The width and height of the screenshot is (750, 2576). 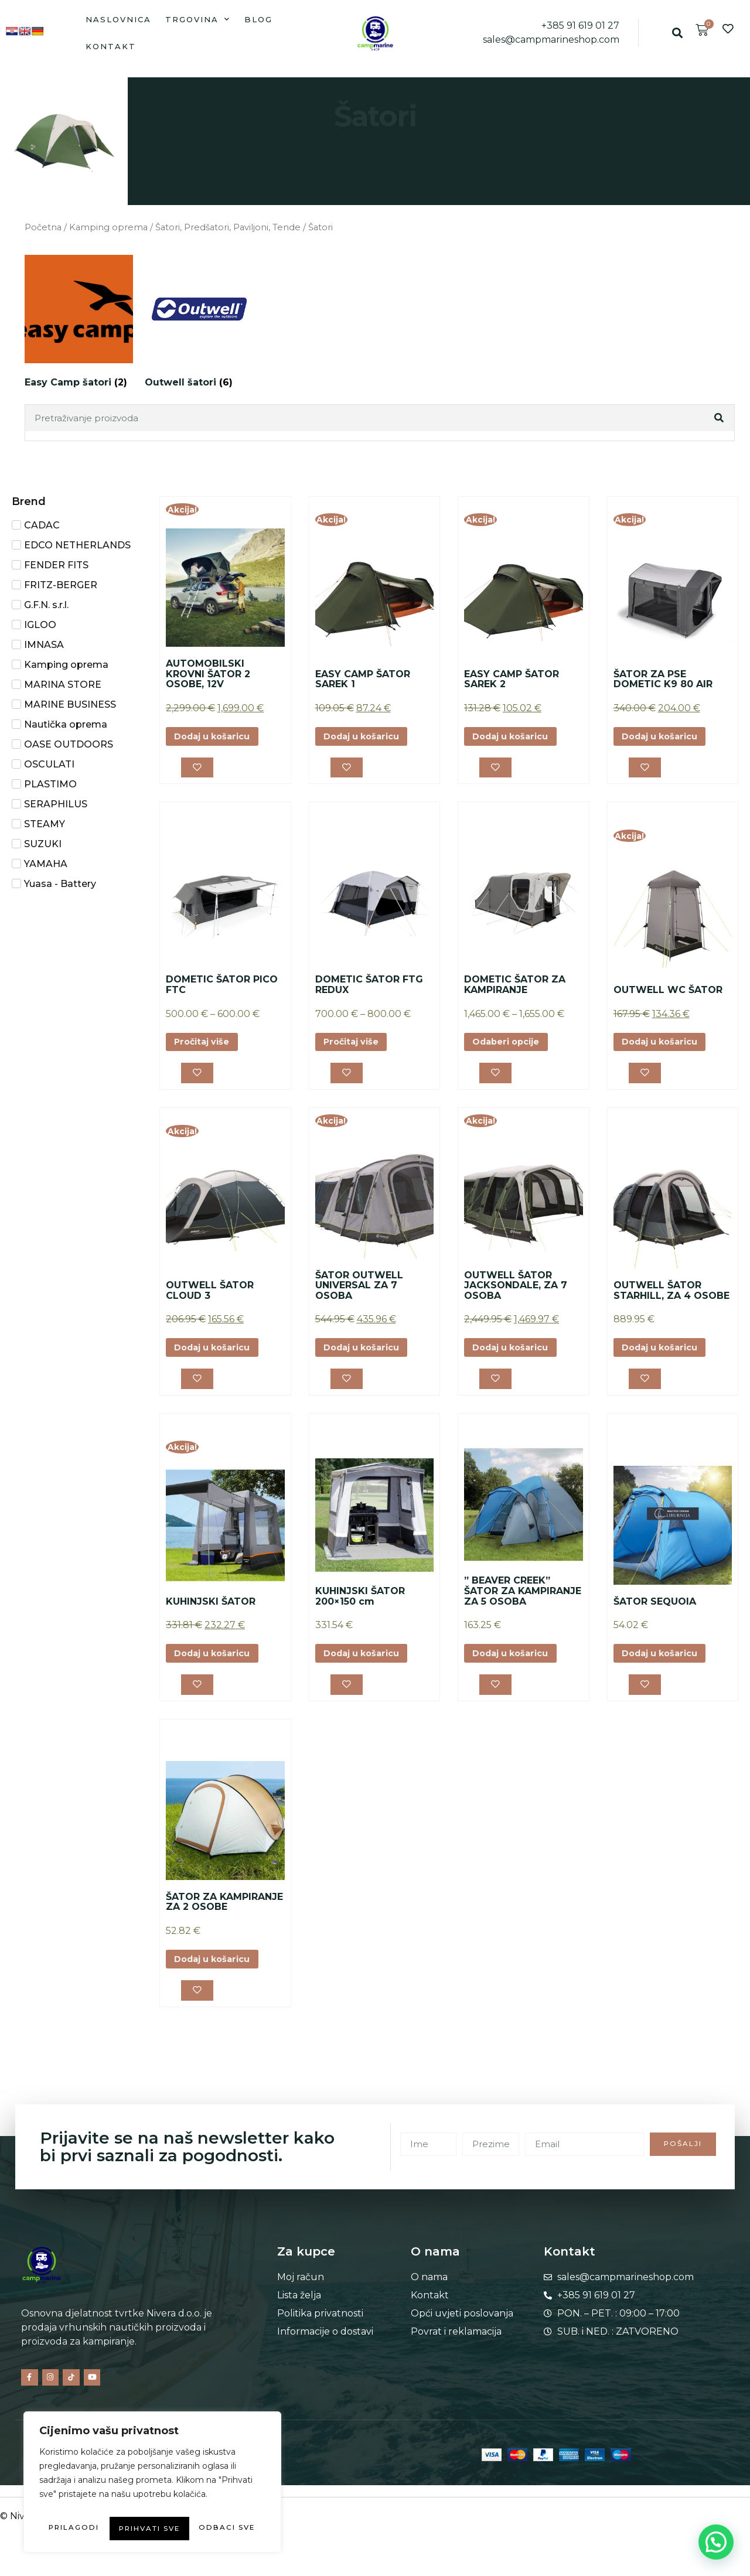 I want to click on ” BEAVER CREEK” ŠATOR ZA KAMPIRANJE ZA 5 OSOBA, so click(x=522, y=1602).